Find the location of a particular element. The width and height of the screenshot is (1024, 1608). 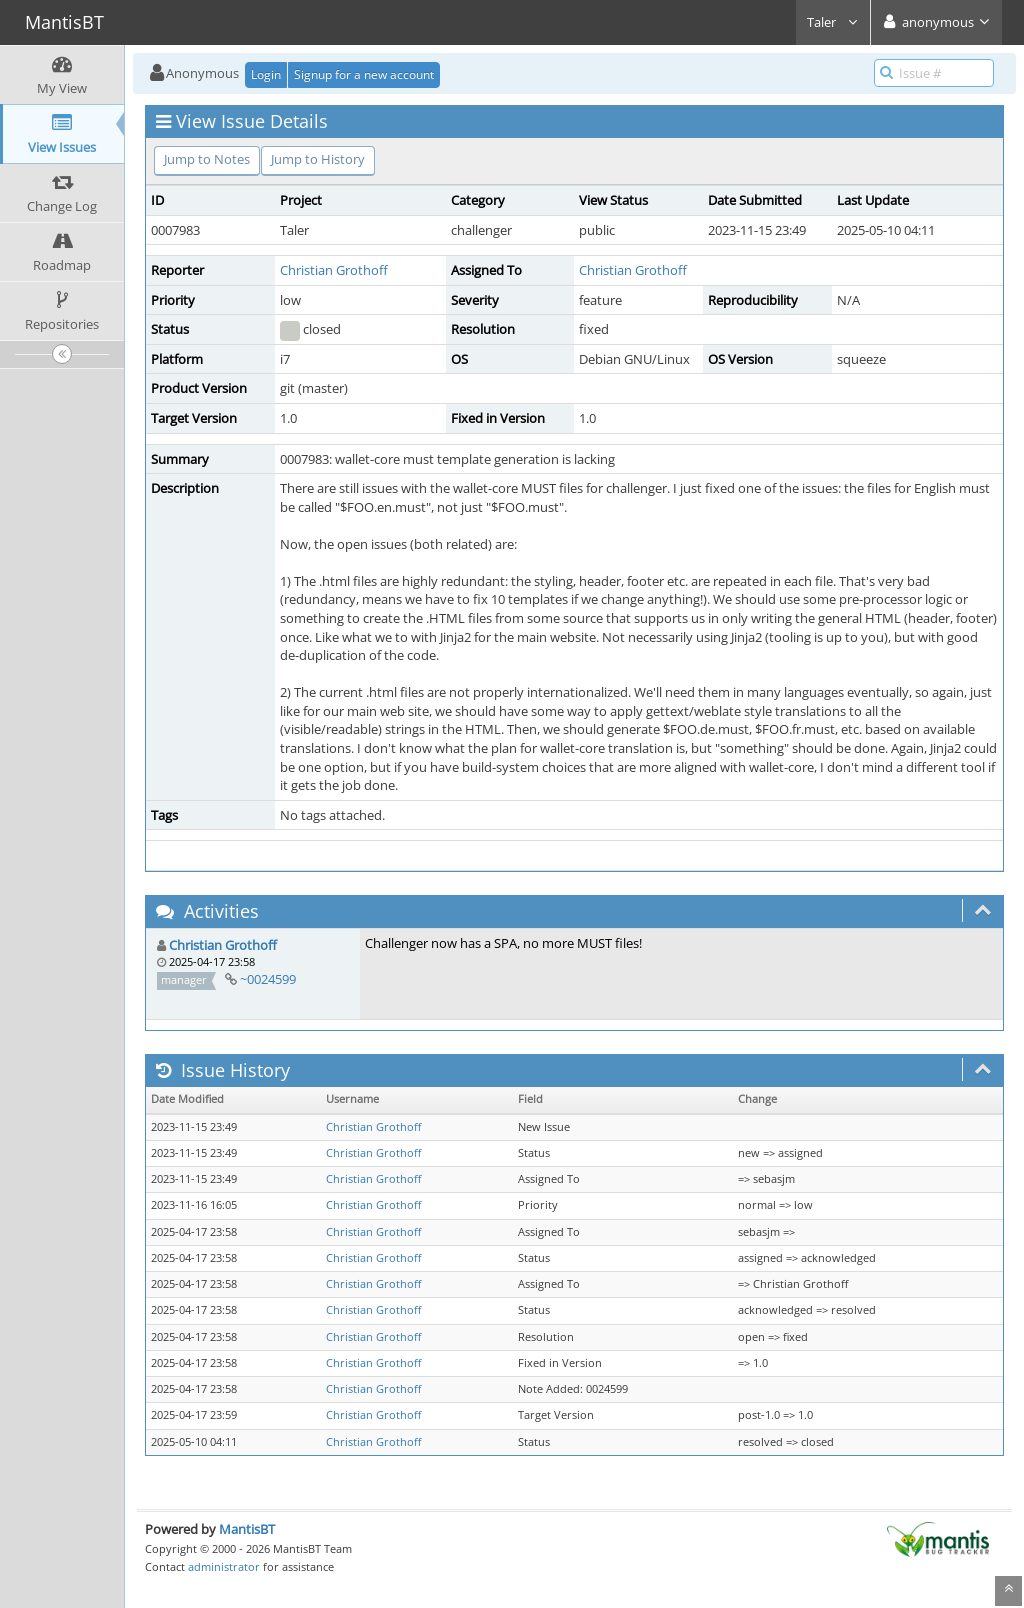

Login is located at coordinates (266, 74).